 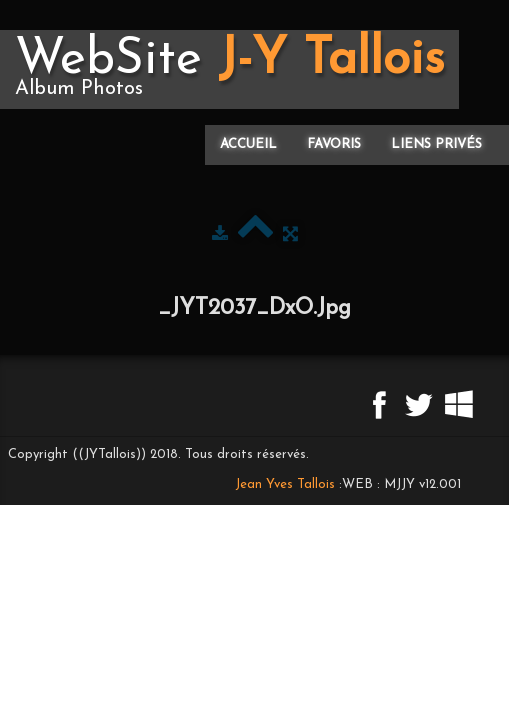 I want to click on Jean Yves Tallois, so click(x=285, y=484).